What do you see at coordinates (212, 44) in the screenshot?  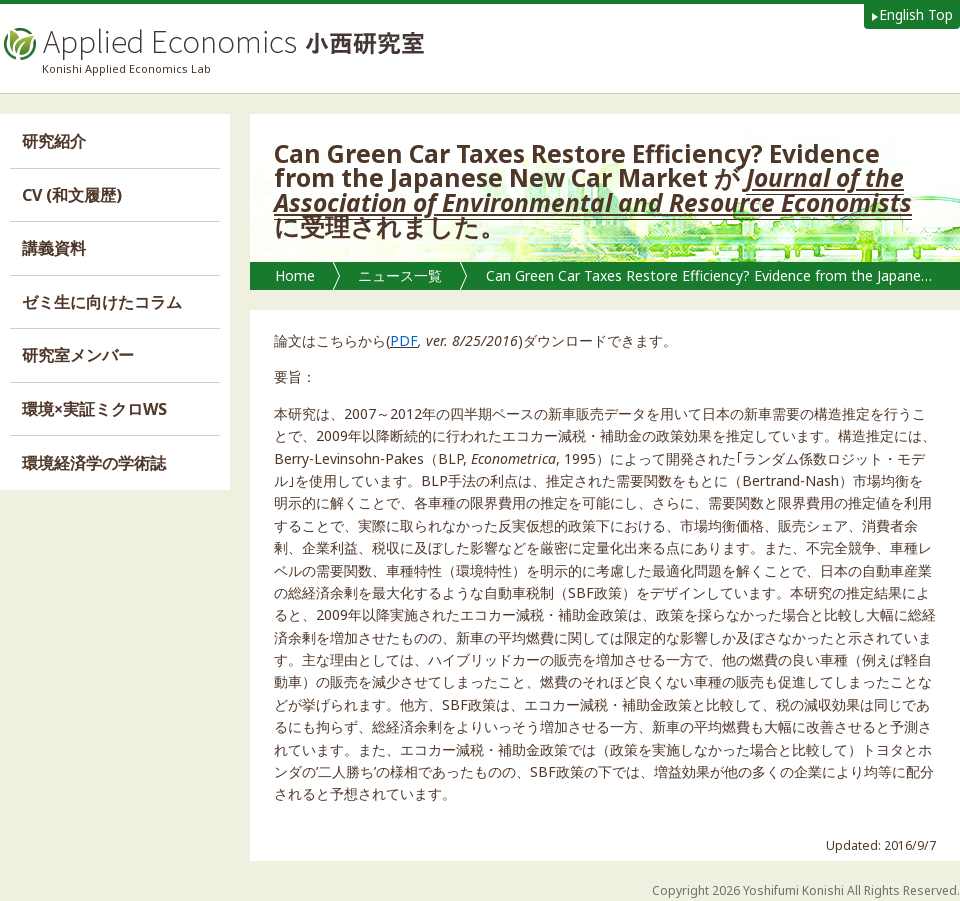 I see `Applied Economics 小西研究室` at bounding box center [212, 44].